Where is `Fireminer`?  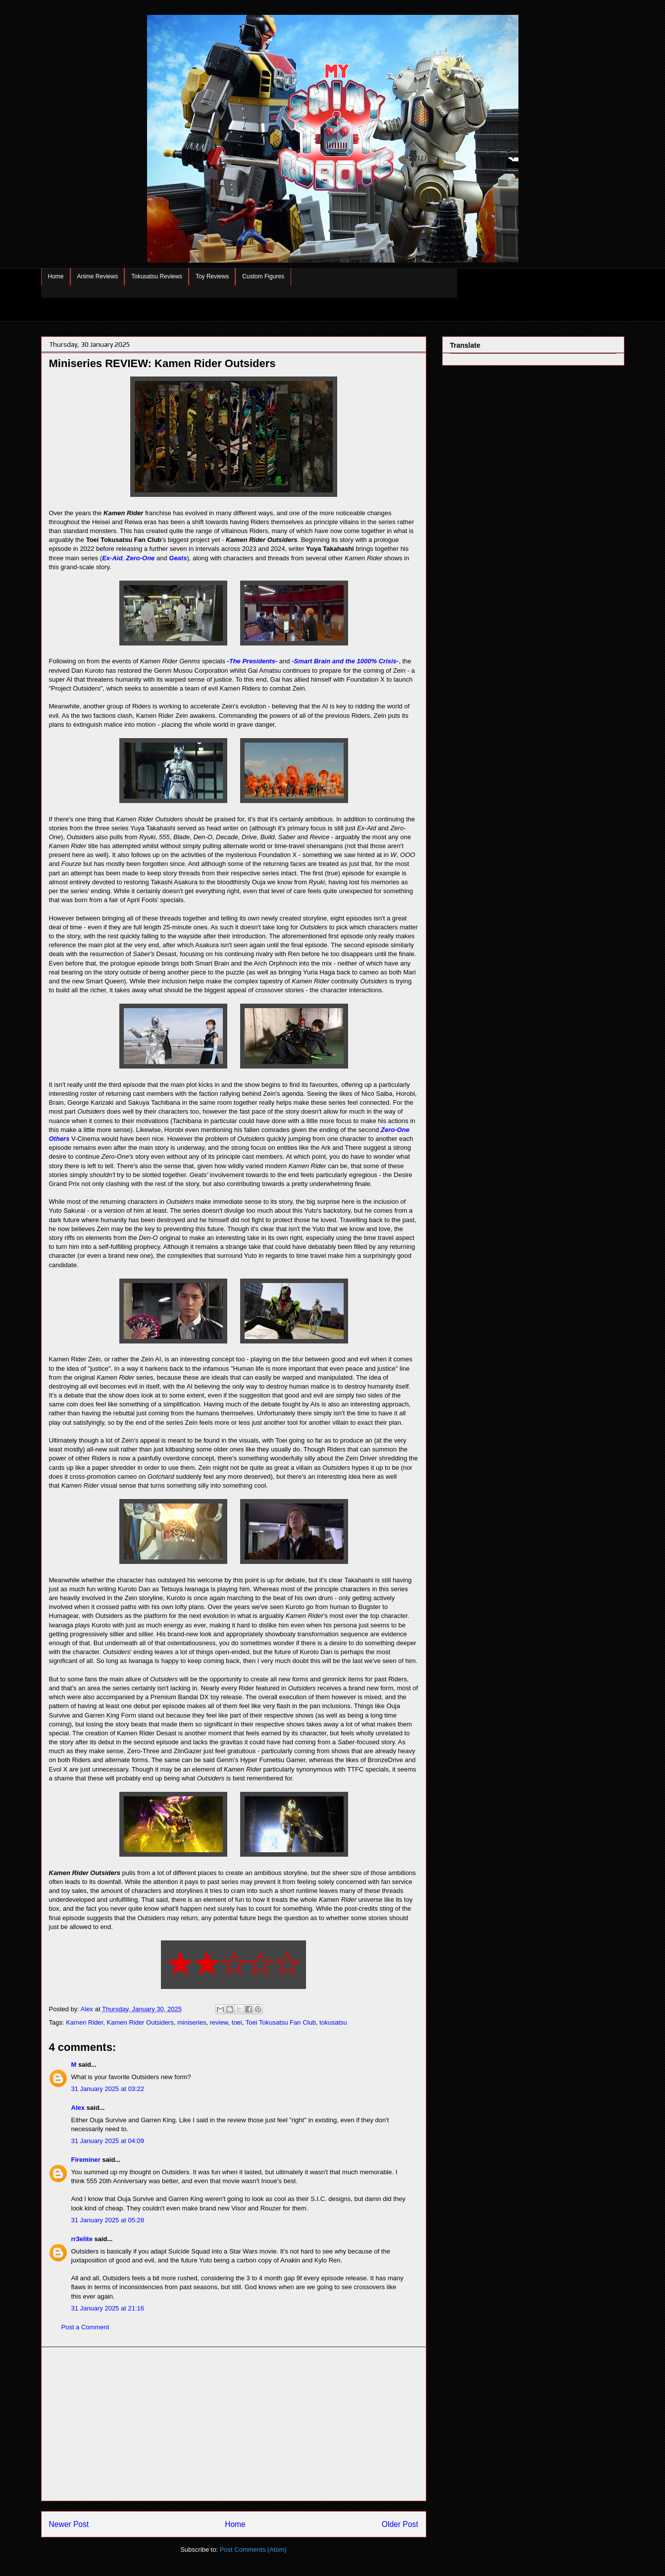
Fireminer is located at coordinates (86, 2159).